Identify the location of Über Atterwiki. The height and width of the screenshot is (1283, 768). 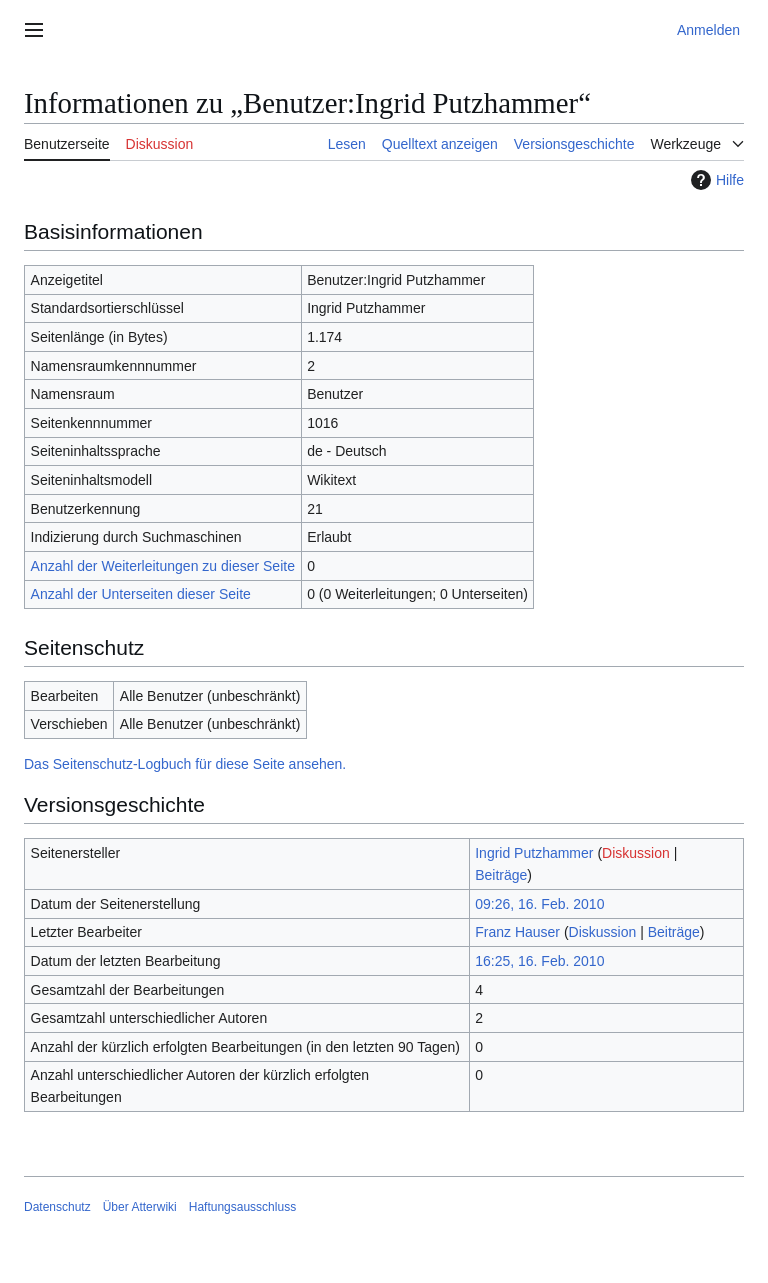
(140, 1207).